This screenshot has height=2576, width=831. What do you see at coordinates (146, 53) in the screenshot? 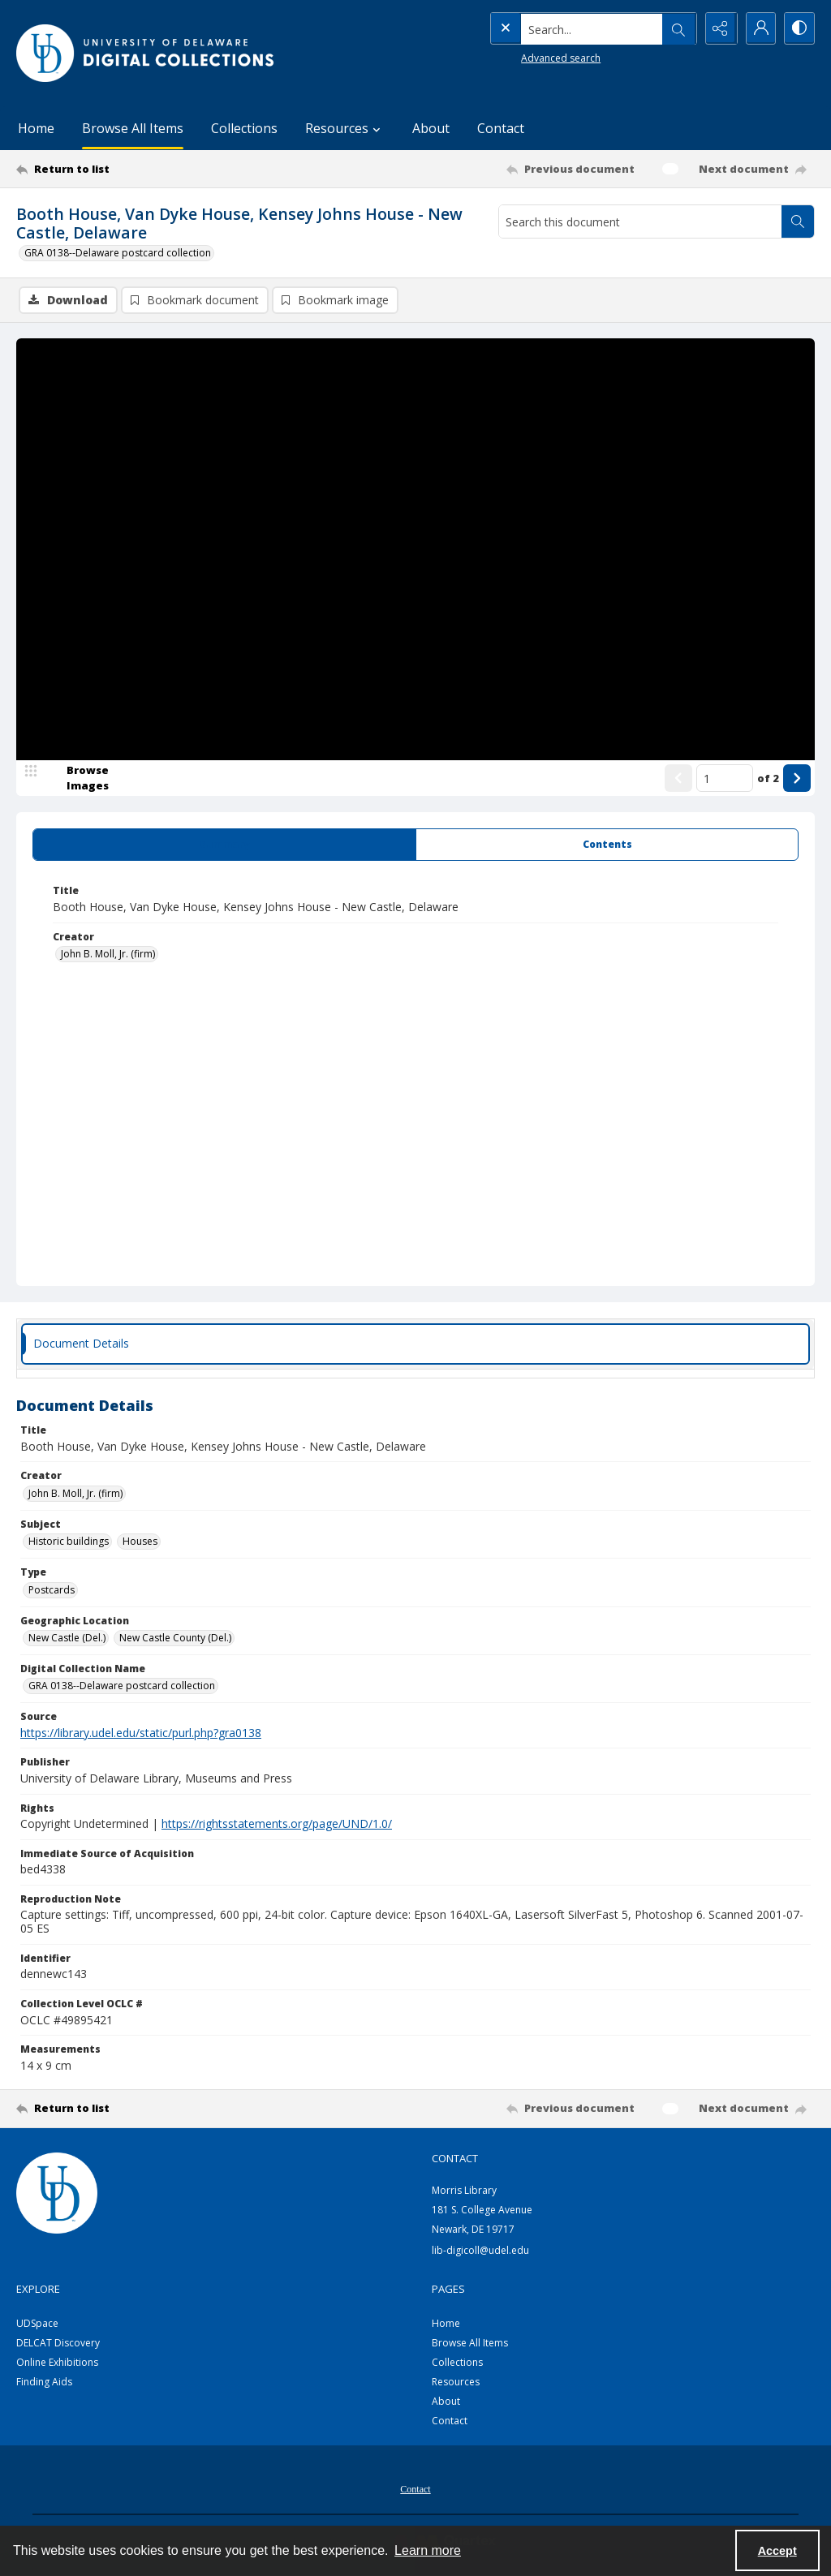
I see `[University of Delaware - Digital Collections]` at bounding box center [146, 53].